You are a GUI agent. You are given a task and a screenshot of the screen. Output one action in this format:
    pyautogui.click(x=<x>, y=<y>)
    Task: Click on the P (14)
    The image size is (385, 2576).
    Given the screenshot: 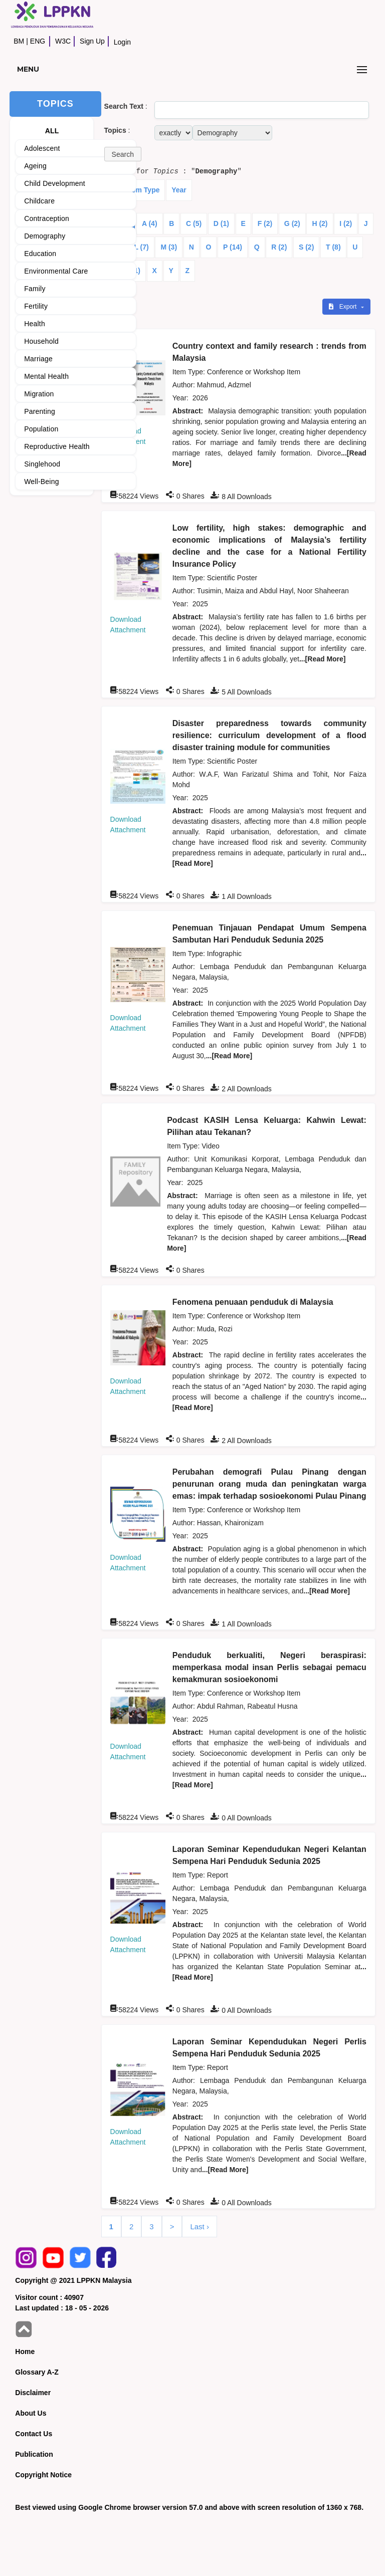 What is the action you would take?
    pyautogui.click(x=232, y=247)
    